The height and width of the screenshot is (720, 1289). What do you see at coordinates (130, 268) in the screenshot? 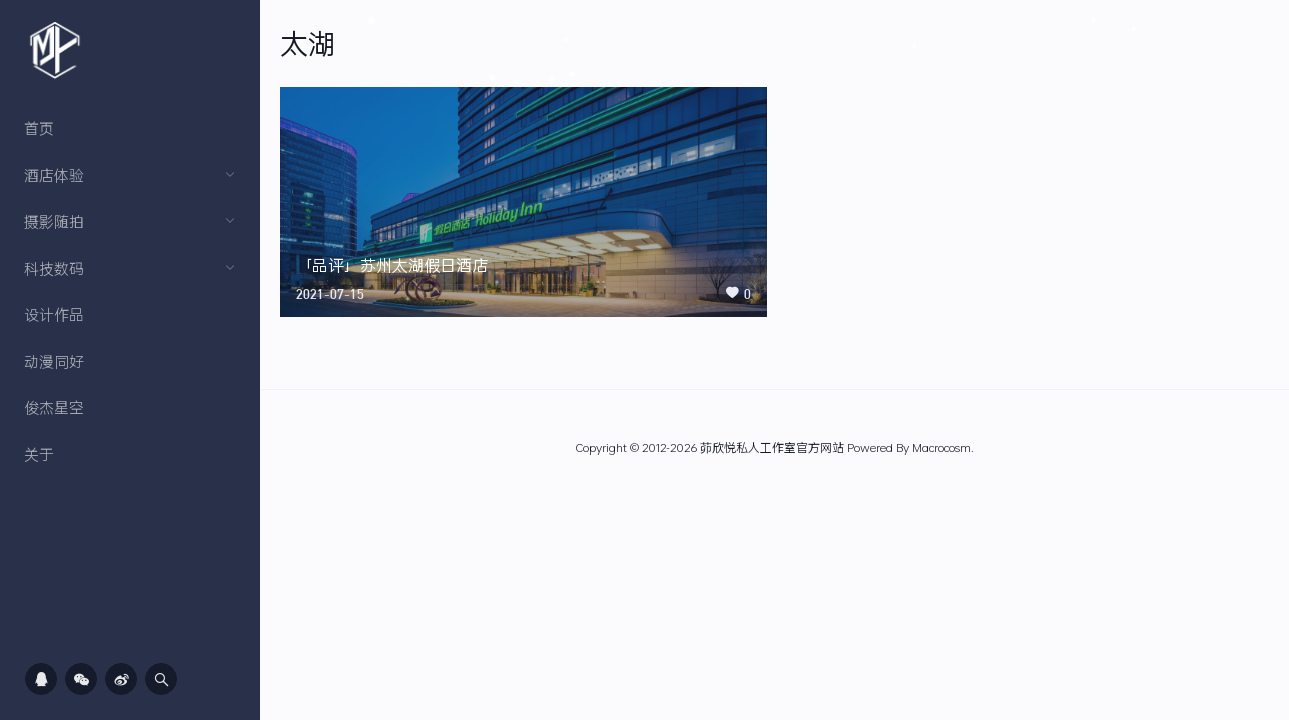
I see `科技数码` at bounding box center [130, 268].